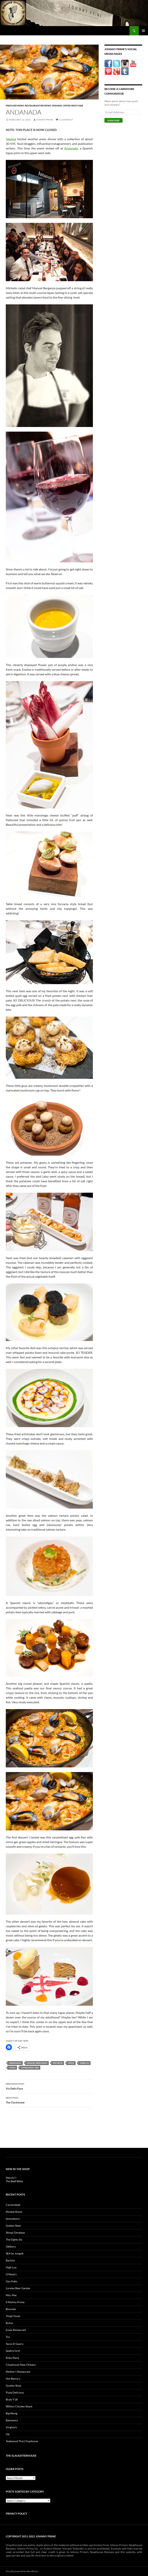 The image size is (148, 2576). What do you see at coordinates (14, 2239) in the screenshot?
I see `The Eighty Six` at bounding box center [14, 2239].